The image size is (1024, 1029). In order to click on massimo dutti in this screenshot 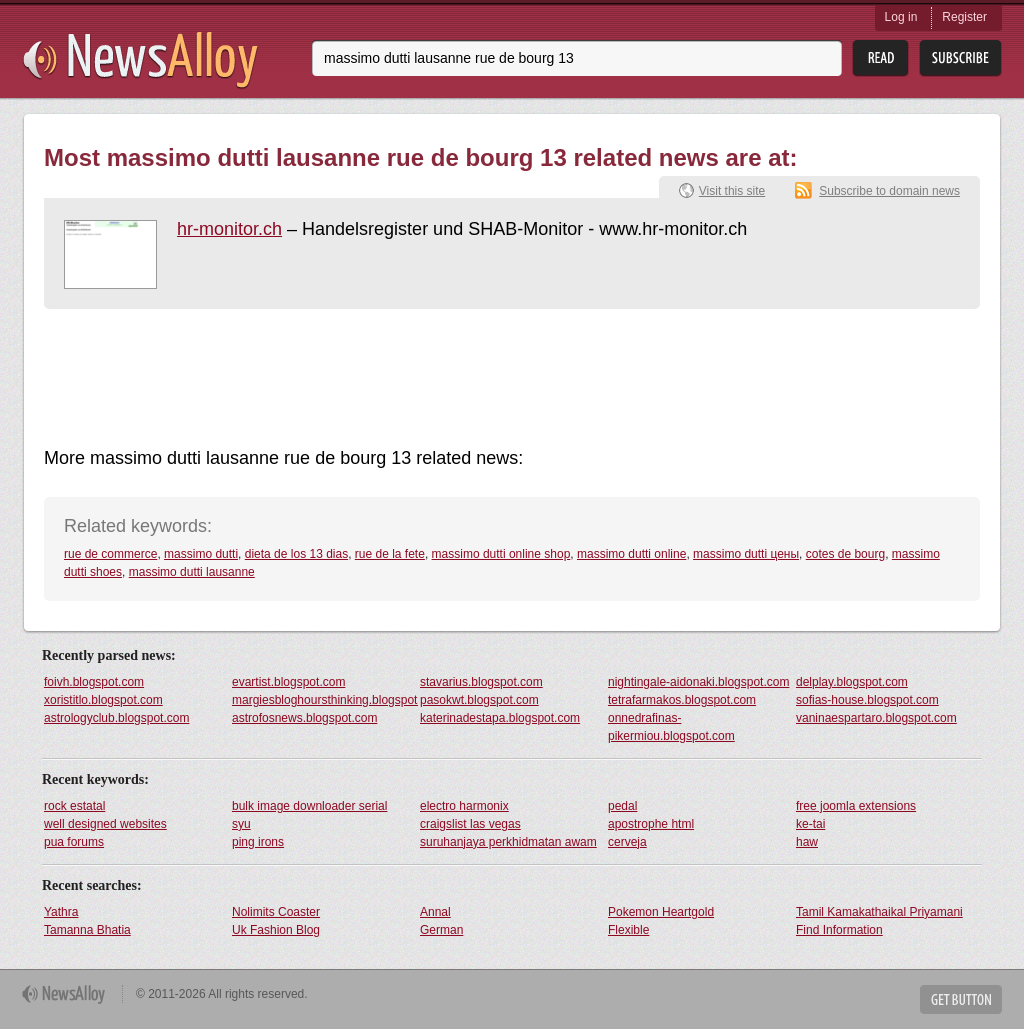, I will do `click(201, 554)`.